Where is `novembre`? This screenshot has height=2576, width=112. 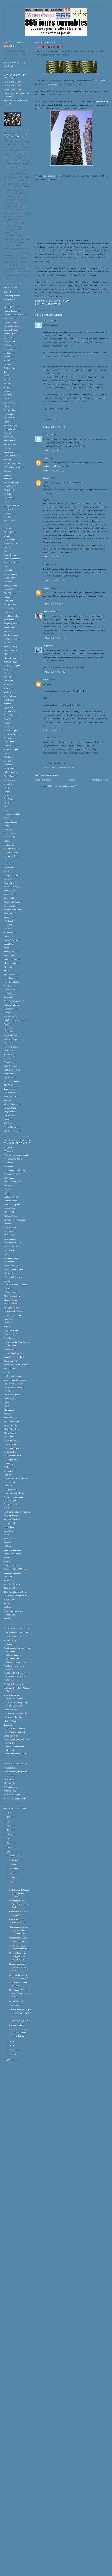 novembre is located at coordinates (14, 1860).